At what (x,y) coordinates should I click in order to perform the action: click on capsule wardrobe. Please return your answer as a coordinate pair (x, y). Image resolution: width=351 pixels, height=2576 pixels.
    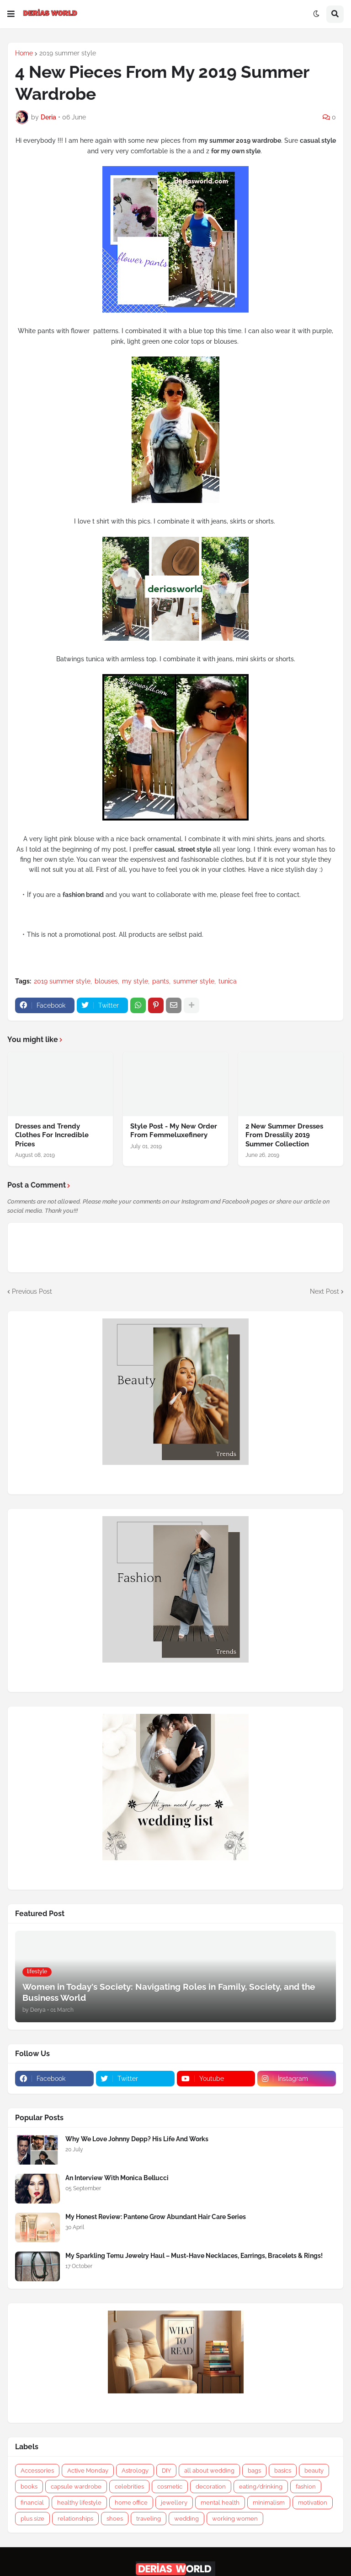
    Looking at the image, I should click on (76, 2486).